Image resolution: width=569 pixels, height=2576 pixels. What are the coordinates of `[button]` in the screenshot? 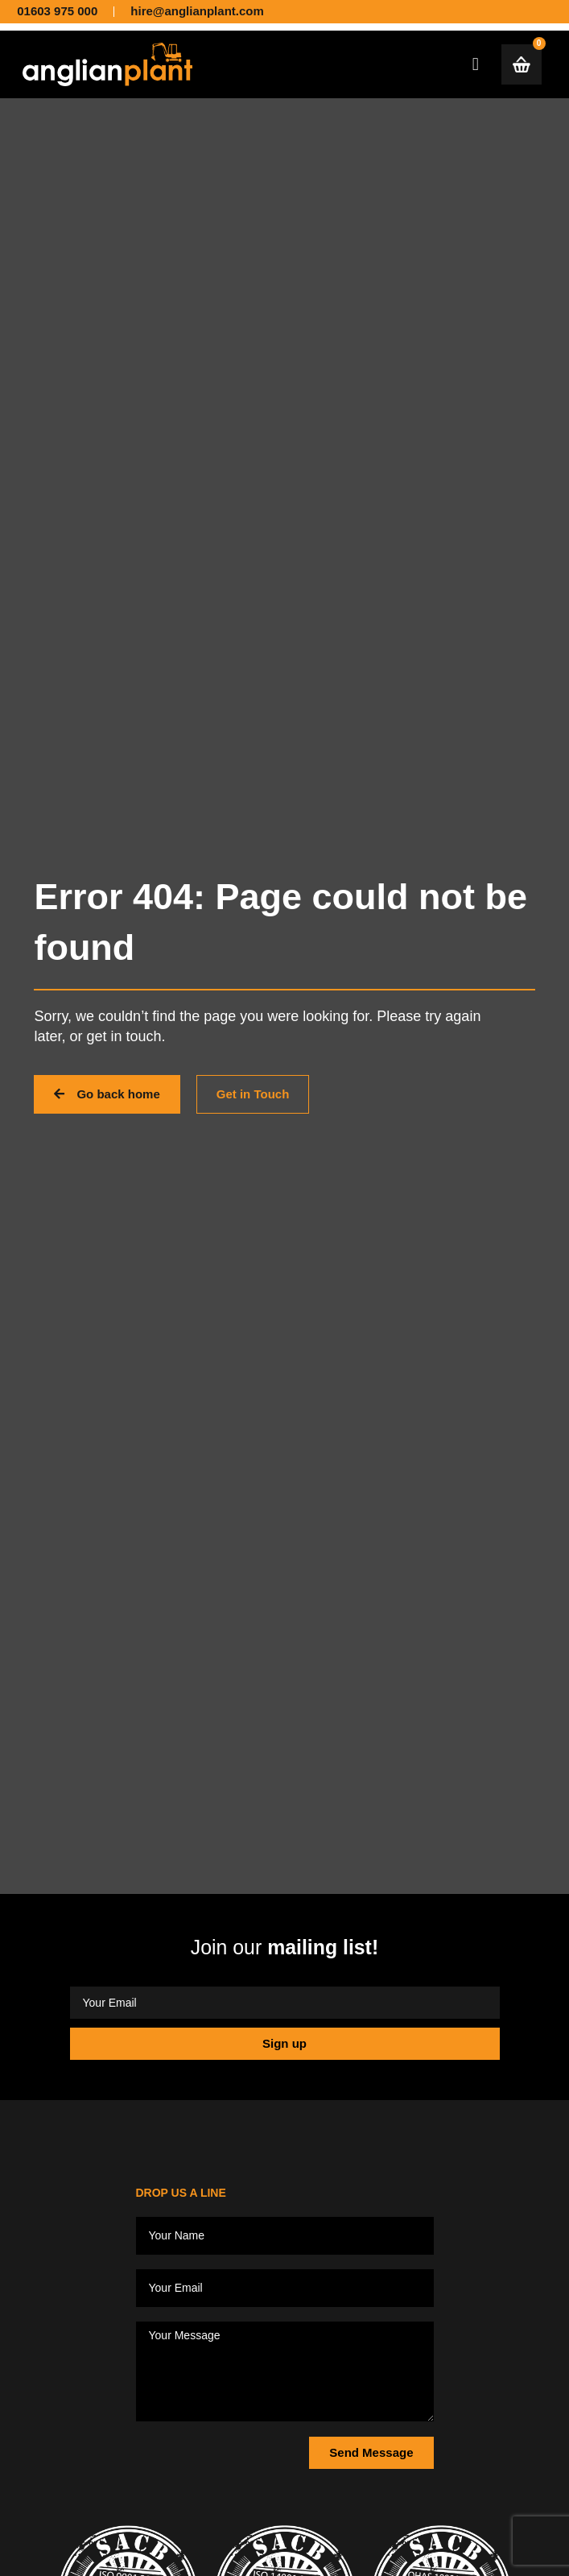 It's located at (475, 64).